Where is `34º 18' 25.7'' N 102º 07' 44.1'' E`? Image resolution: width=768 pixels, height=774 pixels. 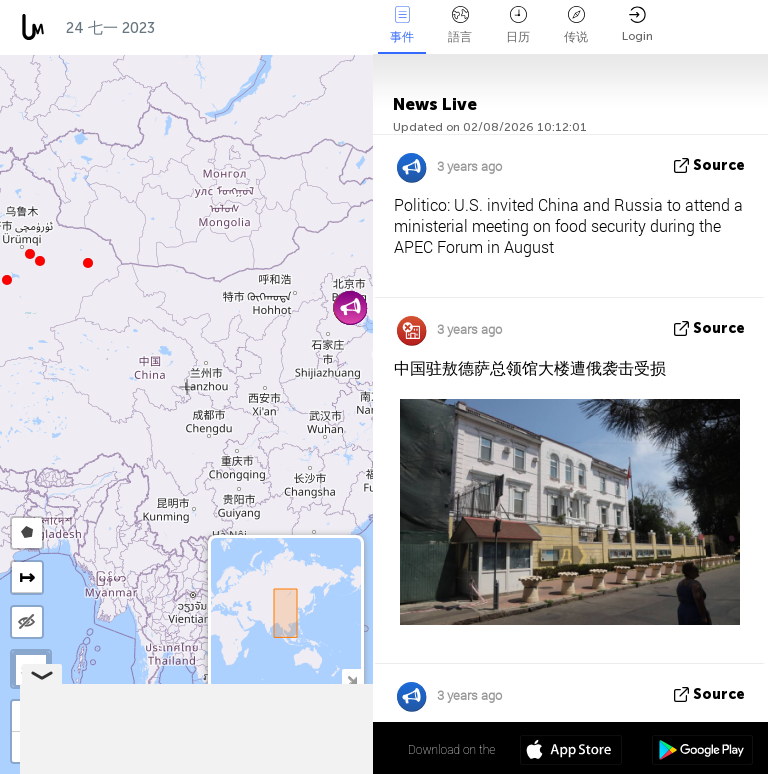 34º 18' 25.7'' N 102º 07' 44.1'' E is located at coordinates (291, 749).